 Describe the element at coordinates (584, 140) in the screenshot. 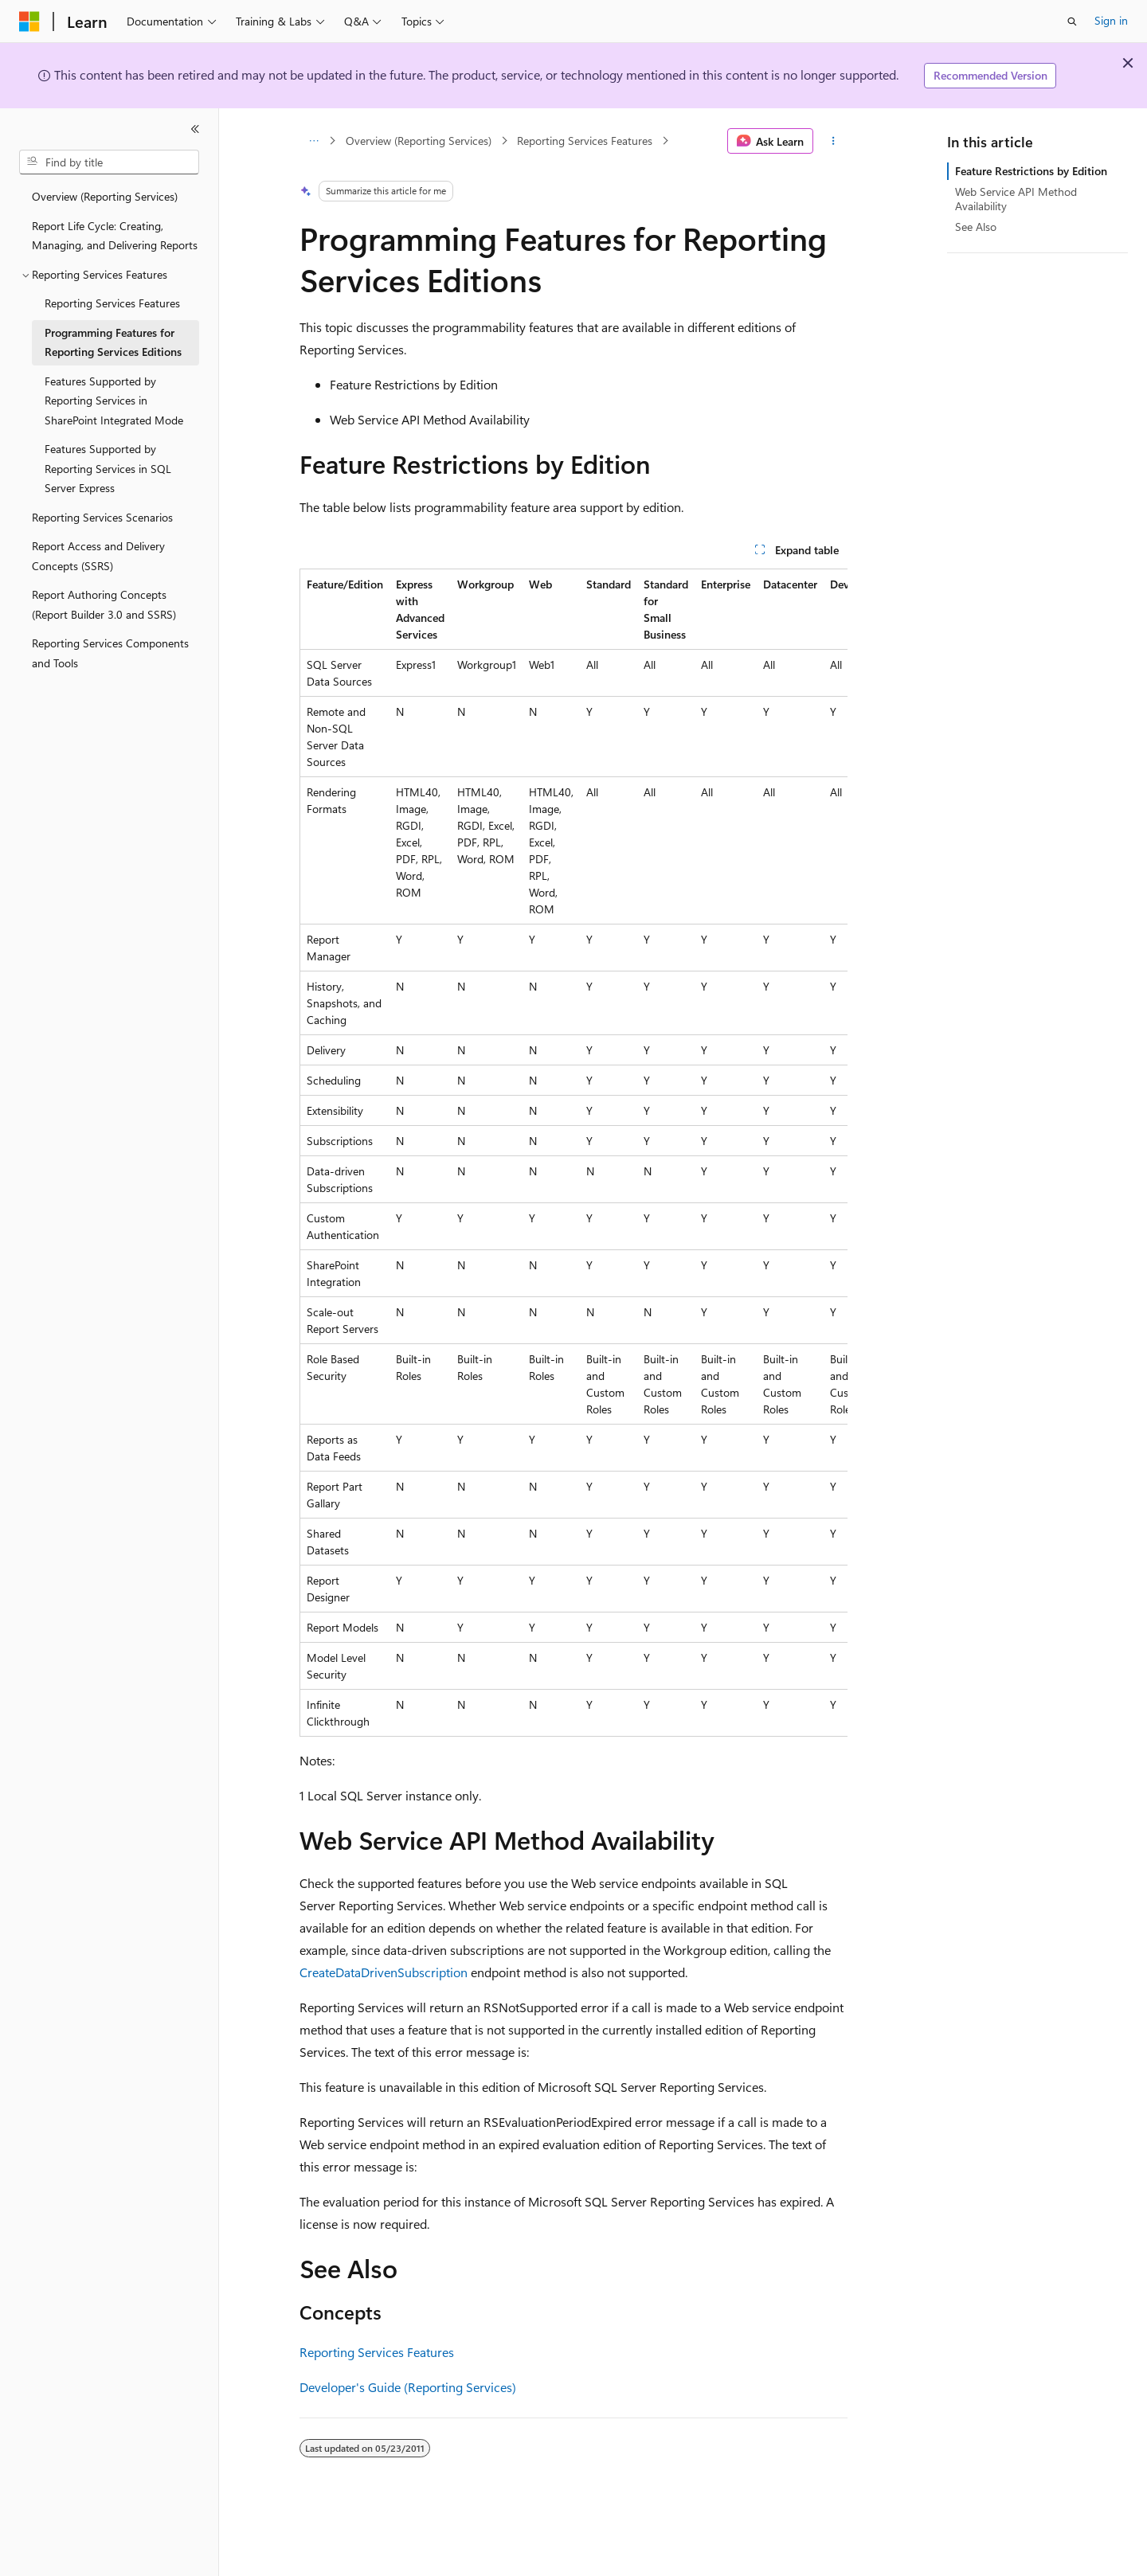

I see `Reporting Services Features` at that location.